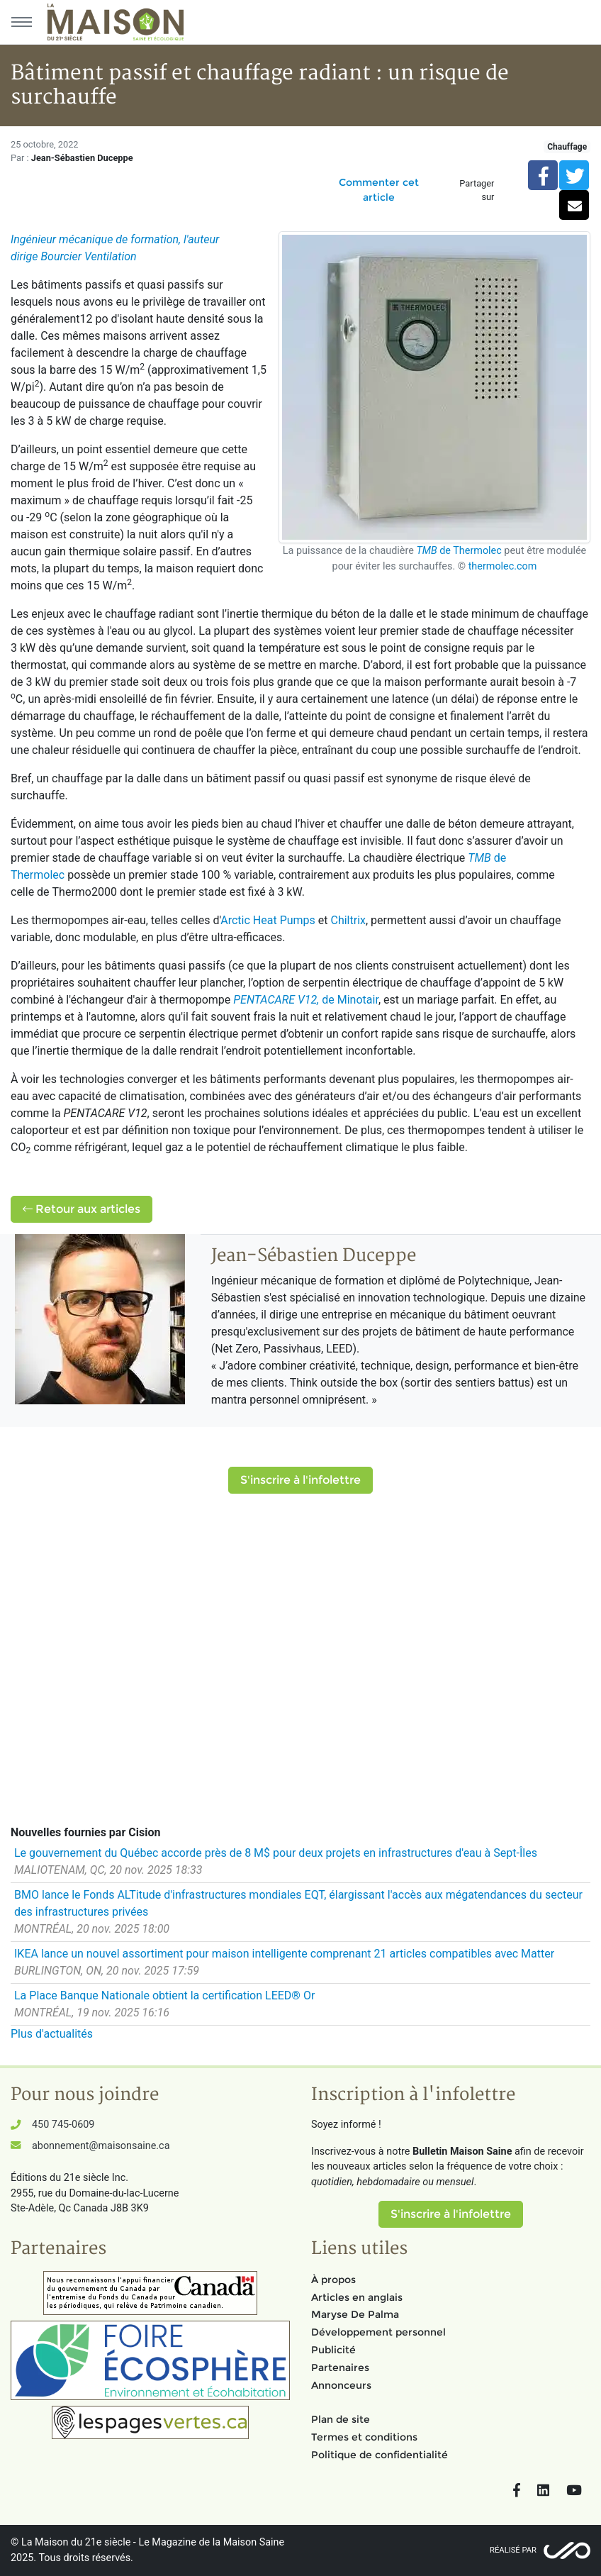 Image resolution: width=601 pixels, height=2576 pixels. I want to click on Partenaires, so click(340, 2367).